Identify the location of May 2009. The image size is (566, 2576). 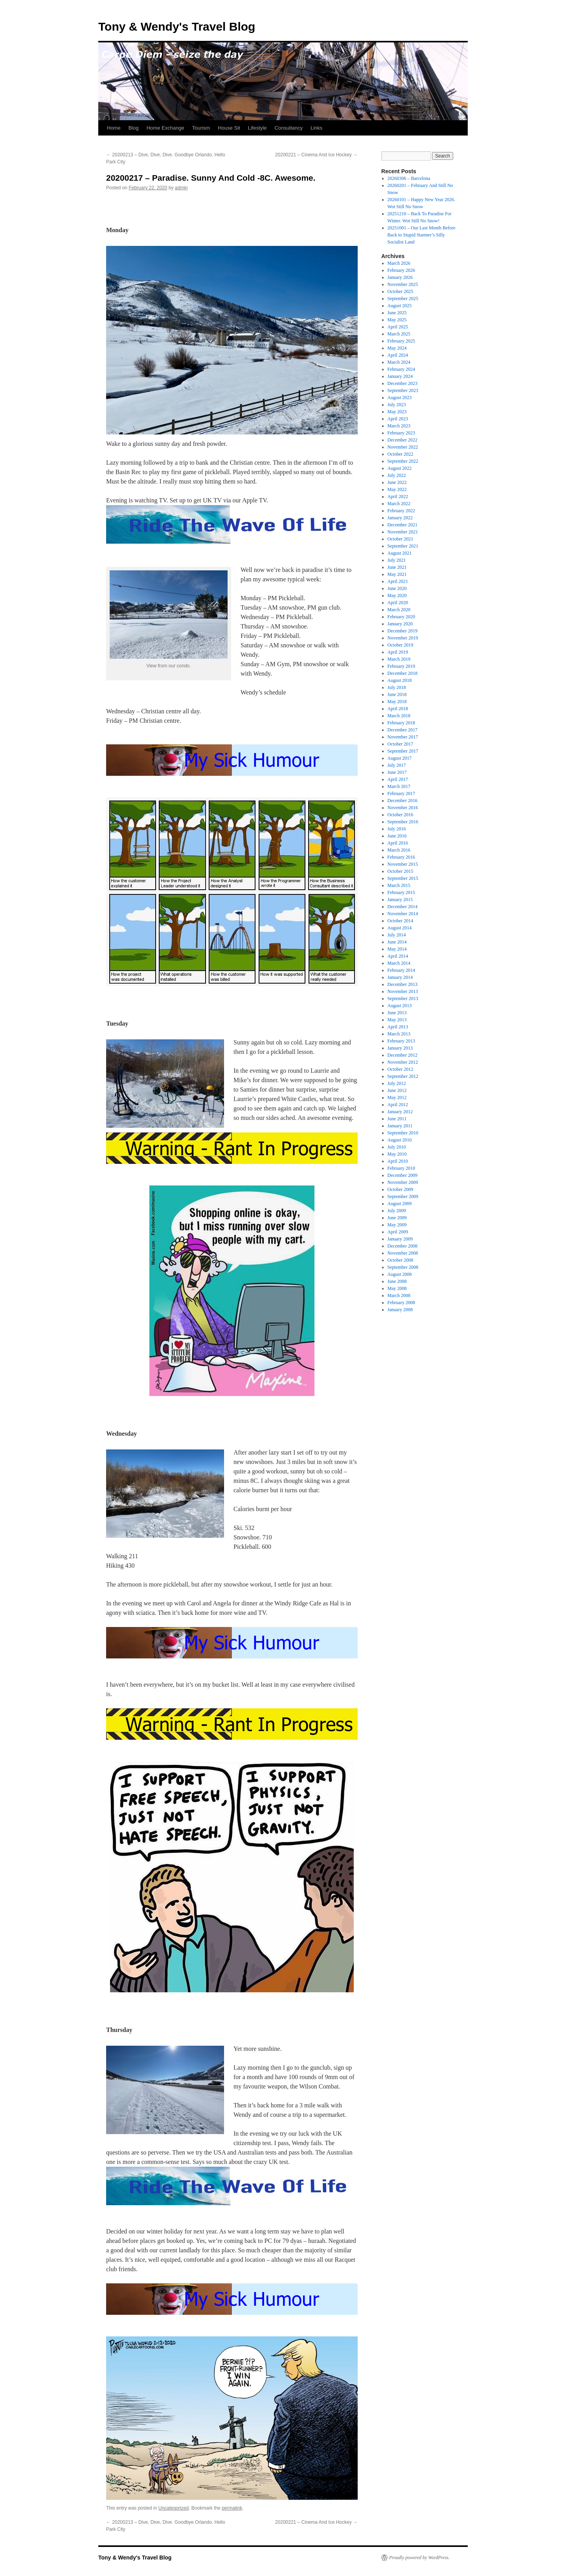
(397, 1225).